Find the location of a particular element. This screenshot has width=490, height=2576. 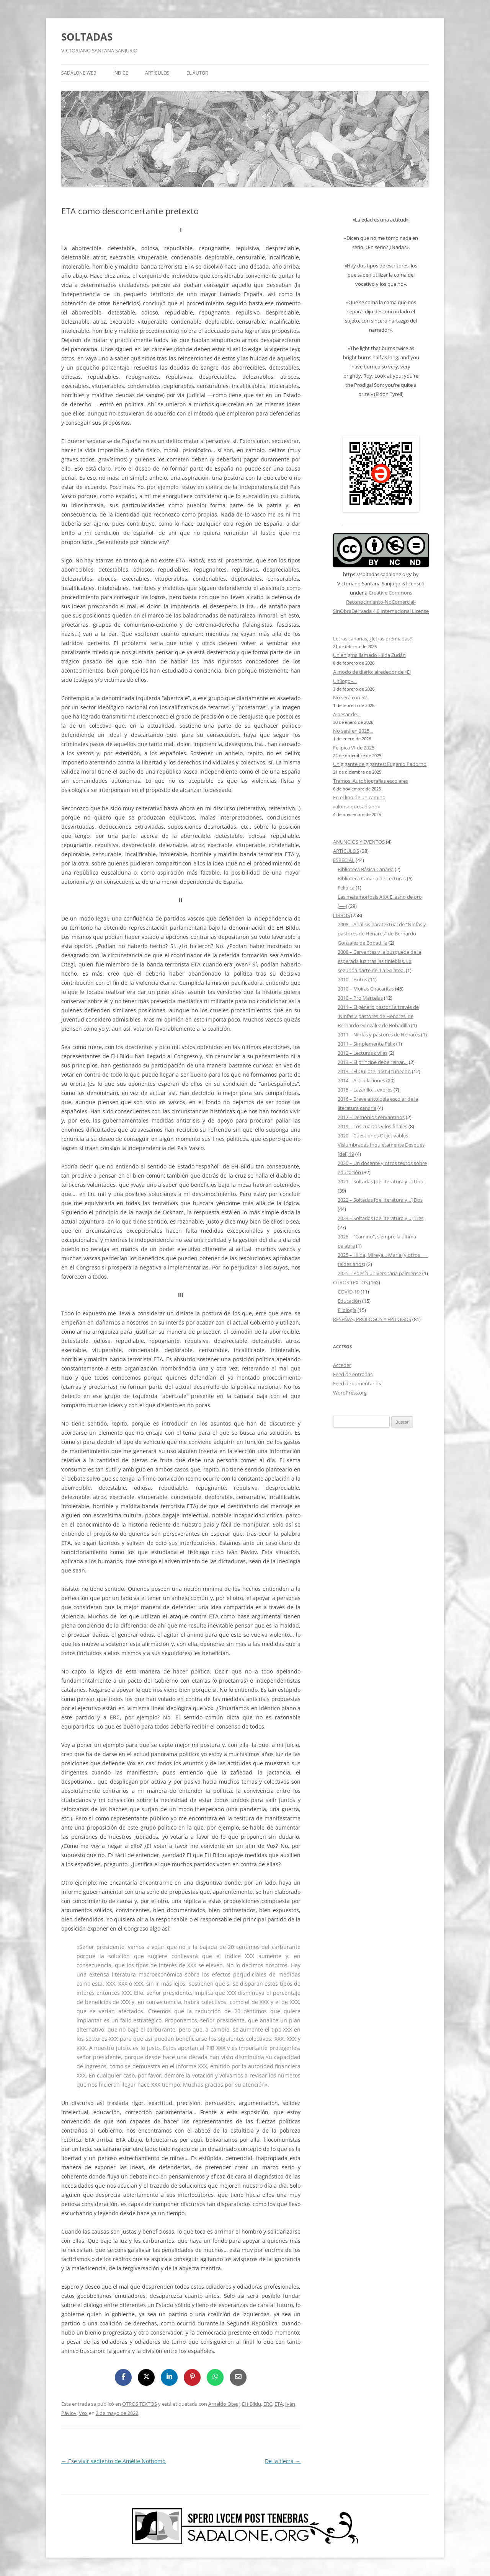

Un gigante de gigantes: Eugenio Padorno is located at coordinates (379, 764).